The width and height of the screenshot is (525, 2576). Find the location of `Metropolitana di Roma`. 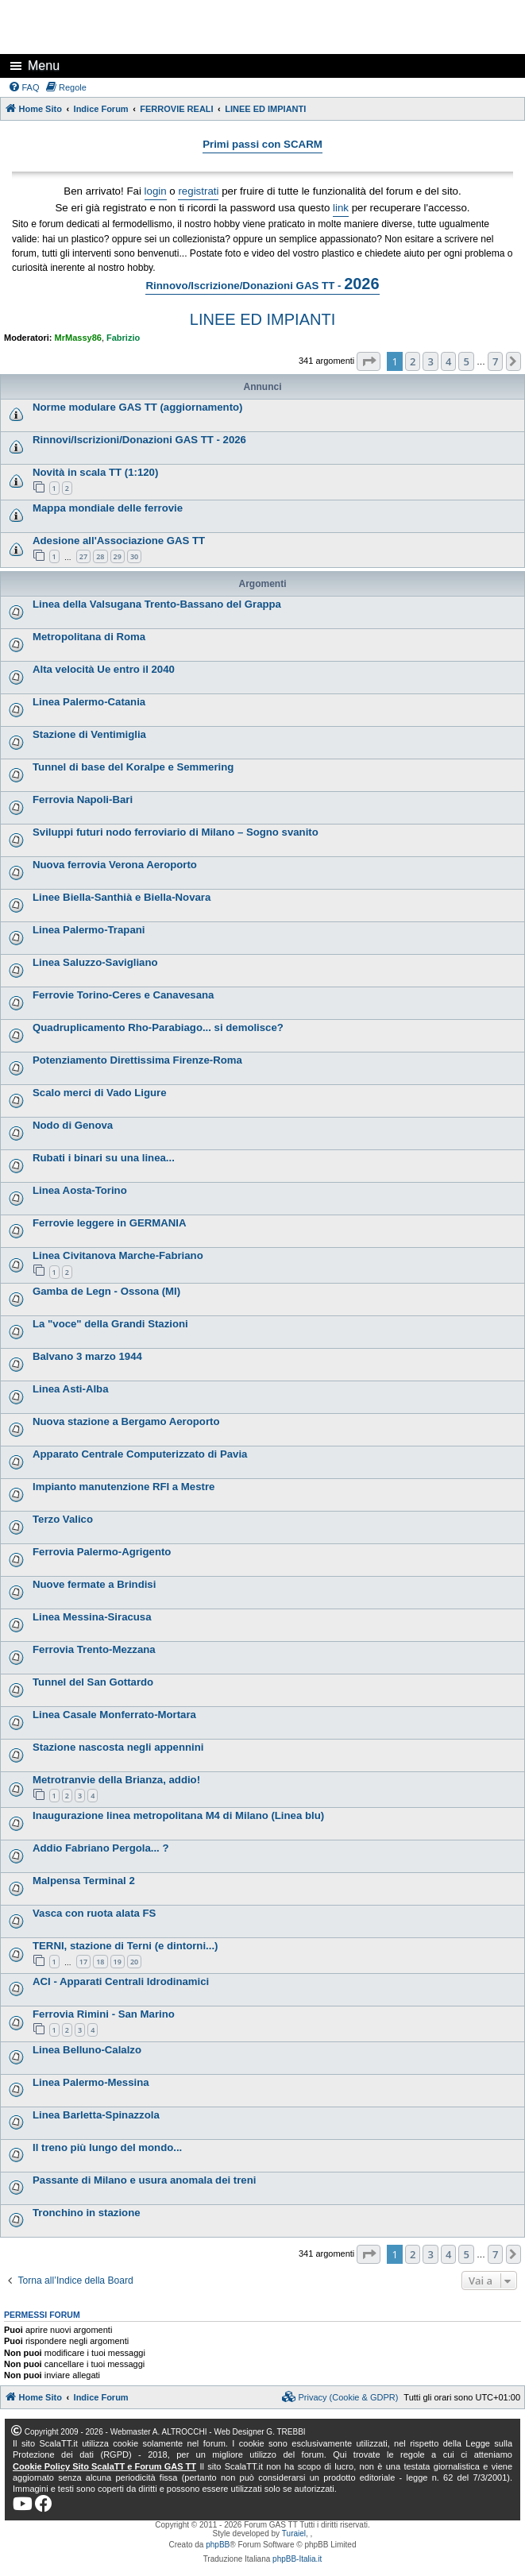

Metropolitana di Roma is located at coordinates (89, 637).